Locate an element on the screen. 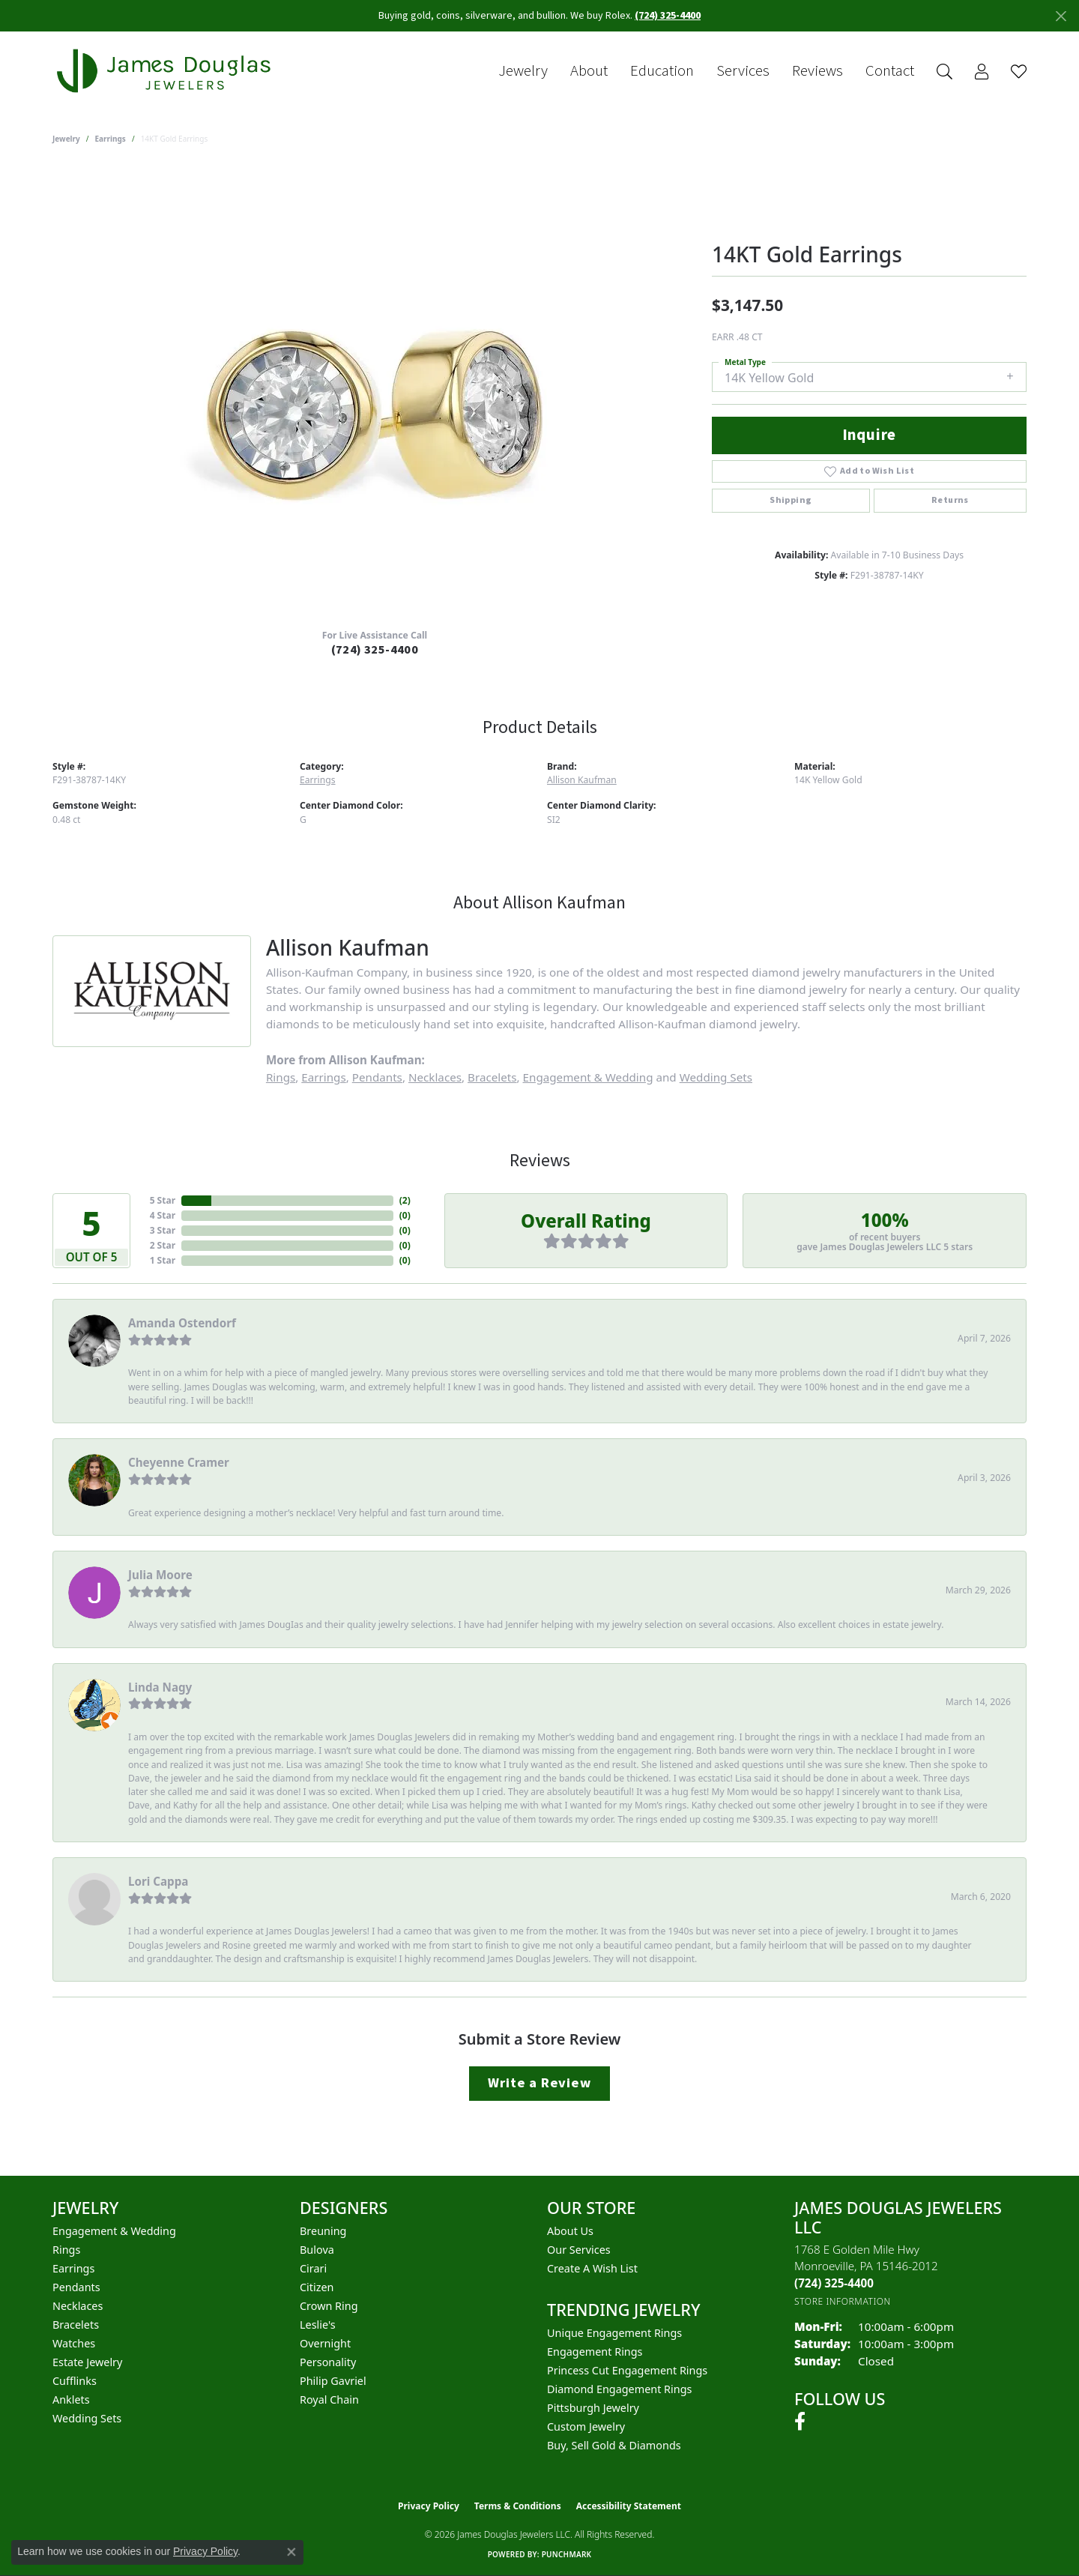 This screenshot has width=1079, height=2576. Estate Jewelry [menuitem] is located at coordinates (87, 2362).